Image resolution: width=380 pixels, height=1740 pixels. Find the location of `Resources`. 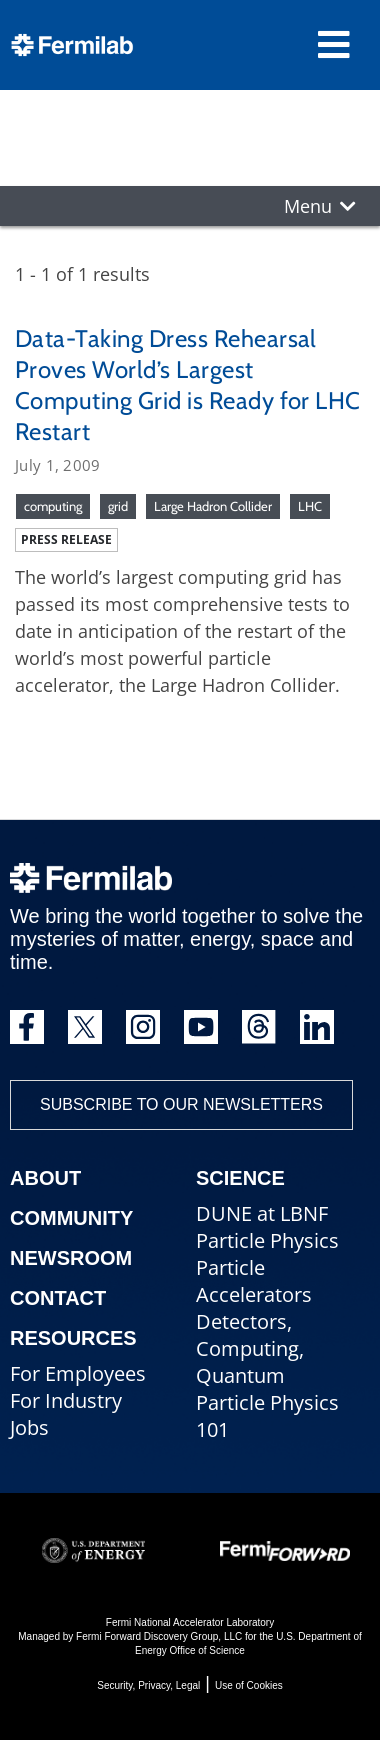

Resources is located at coordinates (73, 1338).